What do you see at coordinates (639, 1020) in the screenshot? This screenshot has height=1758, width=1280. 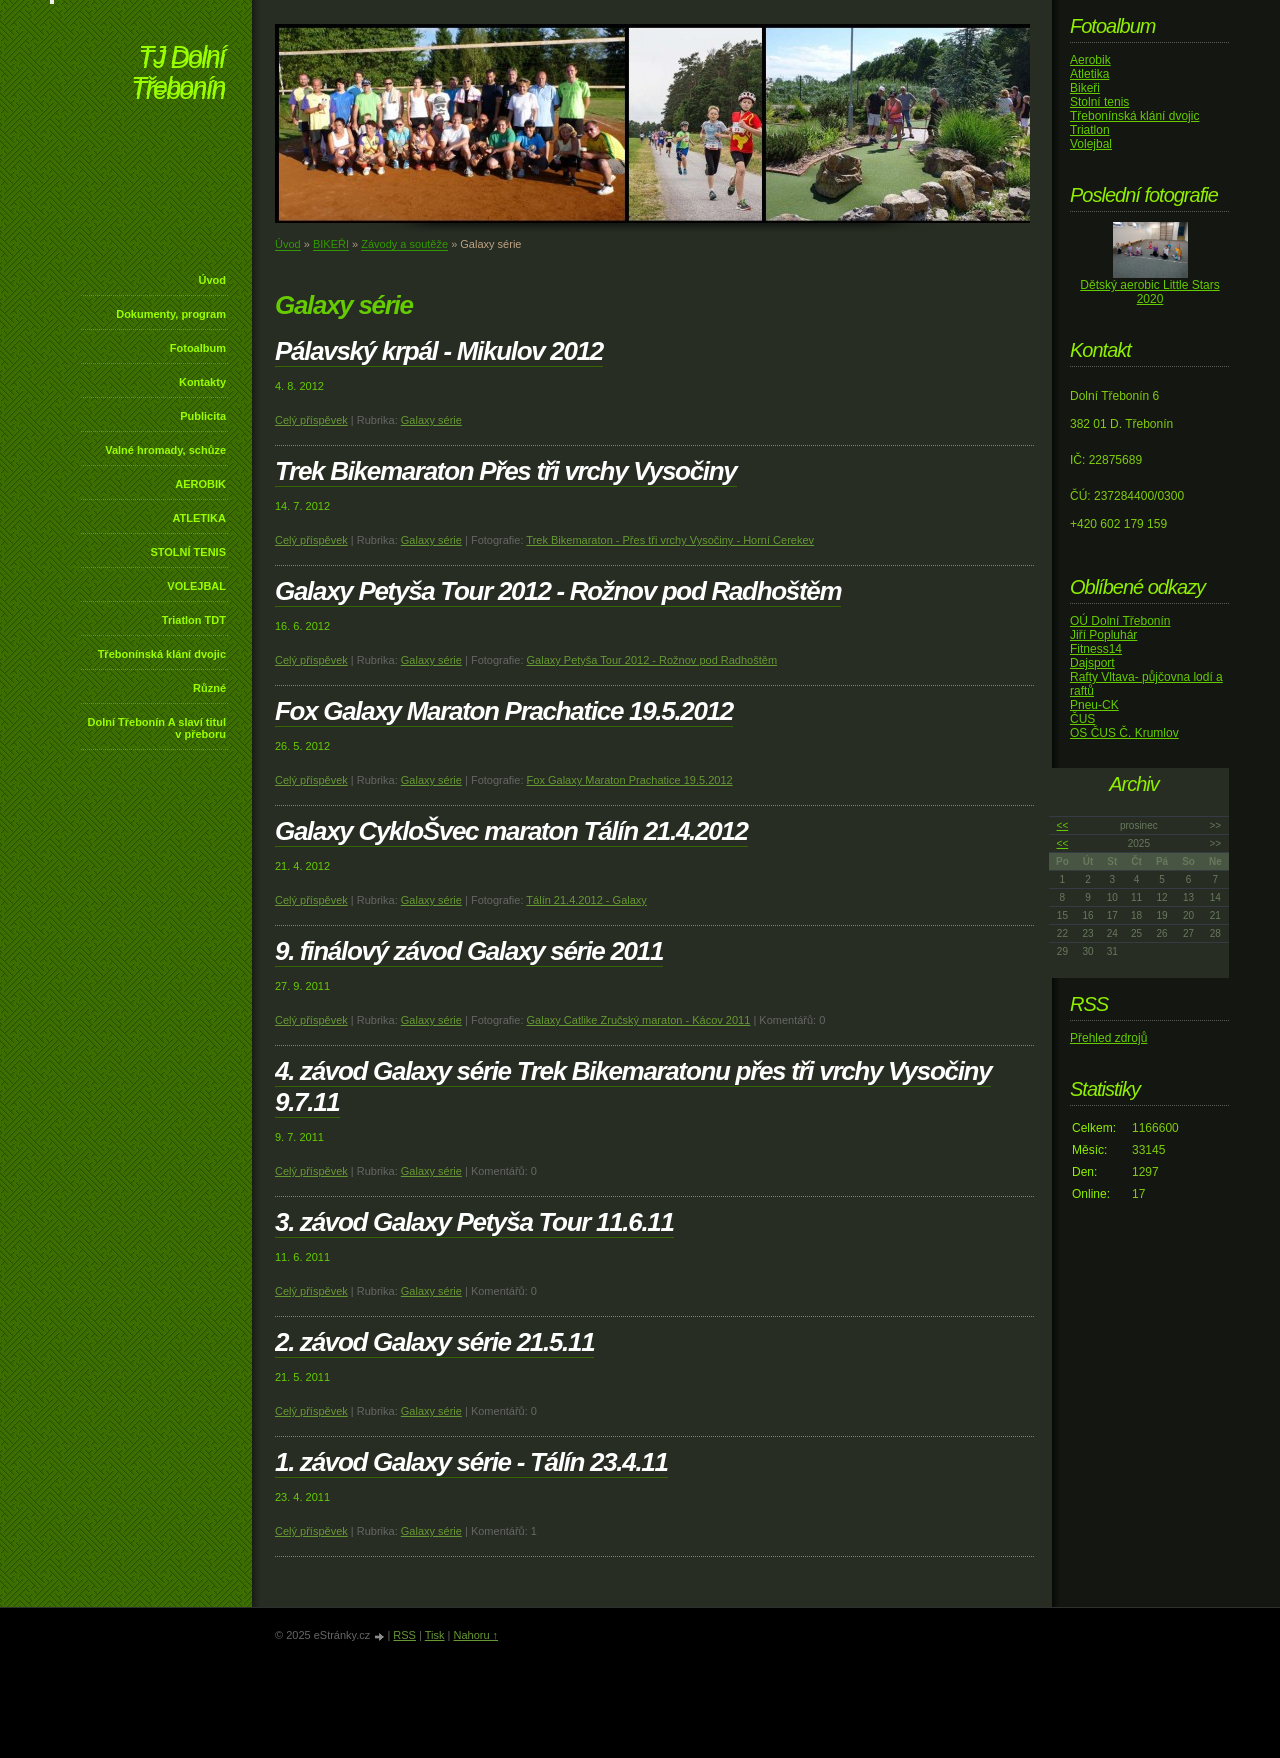 I see `Galaxy Catlike Zručský maraton - Kácov 2011` at bounding box center [639, 1020].